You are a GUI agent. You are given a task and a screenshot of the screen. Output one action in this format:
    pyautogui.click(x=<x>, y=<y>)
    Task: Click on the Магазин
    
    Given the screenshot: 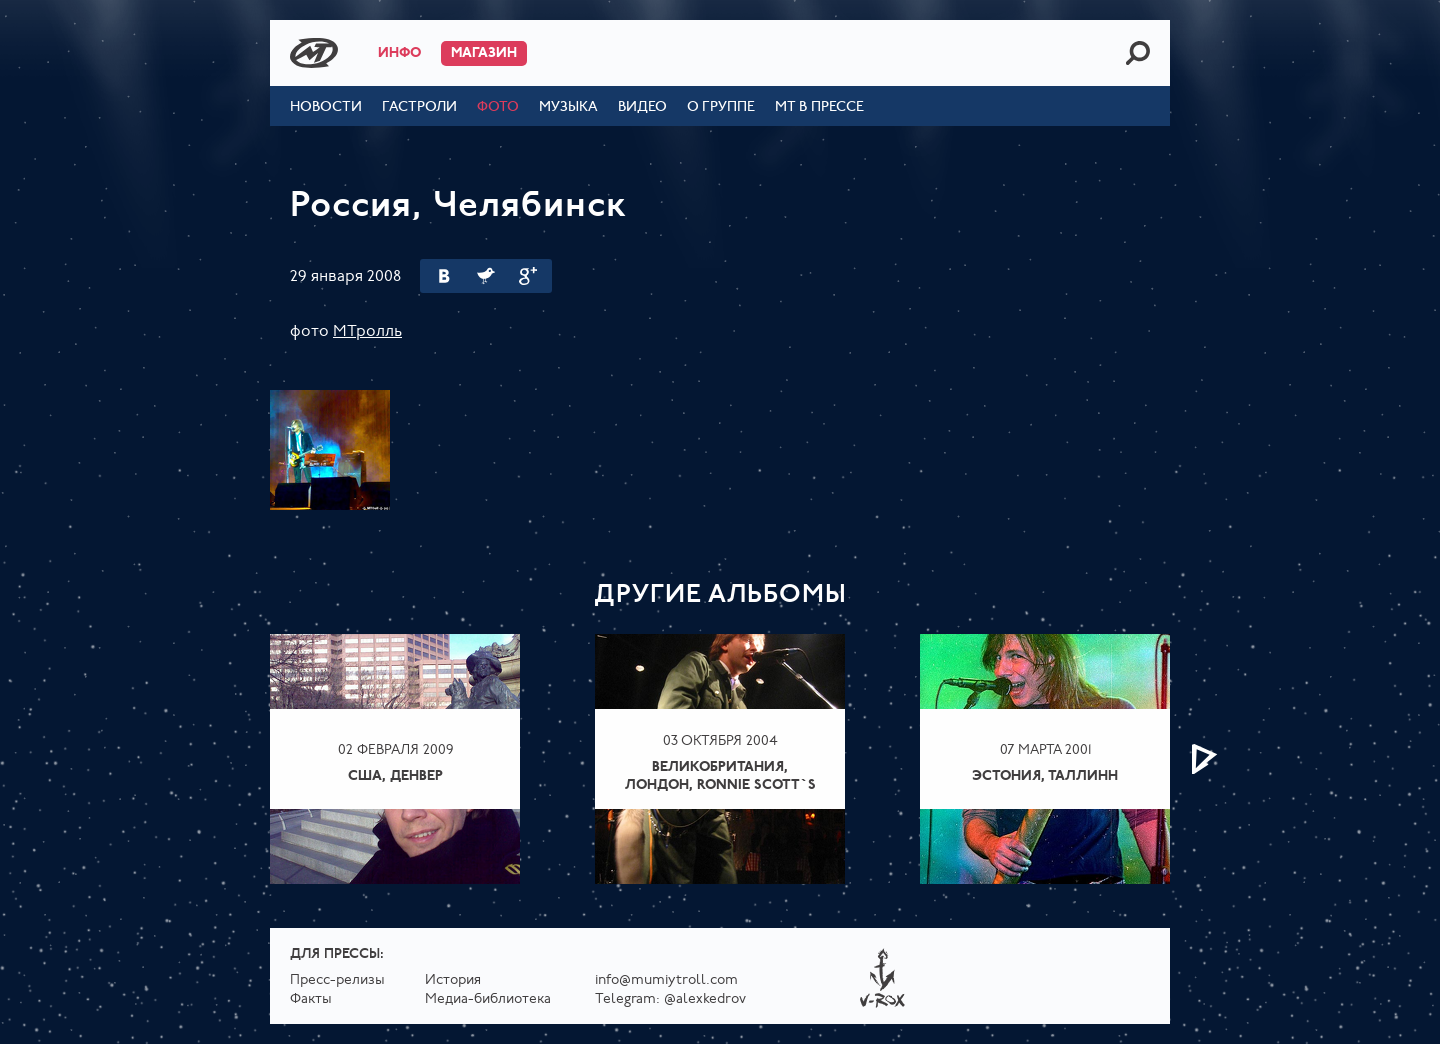 What is the action you would take?
    pyautogui.click(x=484, y=53)
    